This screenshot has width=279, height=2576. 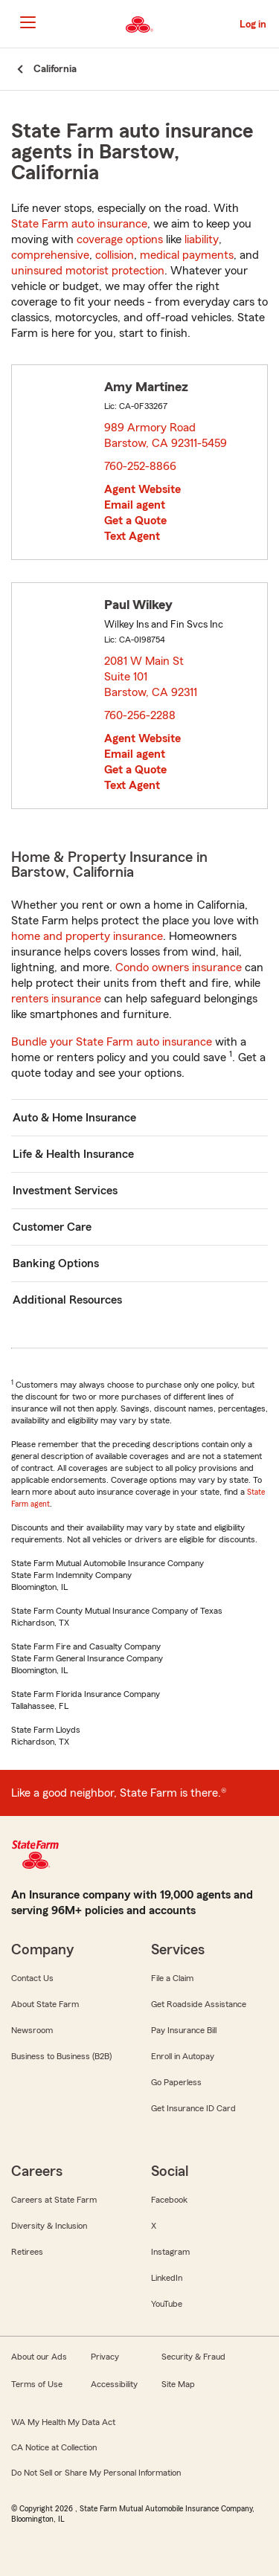 What do you see at coordinates (176, 2082) in the screenshot?
I see `Go Paperless` at bounding box center [176, 2082].